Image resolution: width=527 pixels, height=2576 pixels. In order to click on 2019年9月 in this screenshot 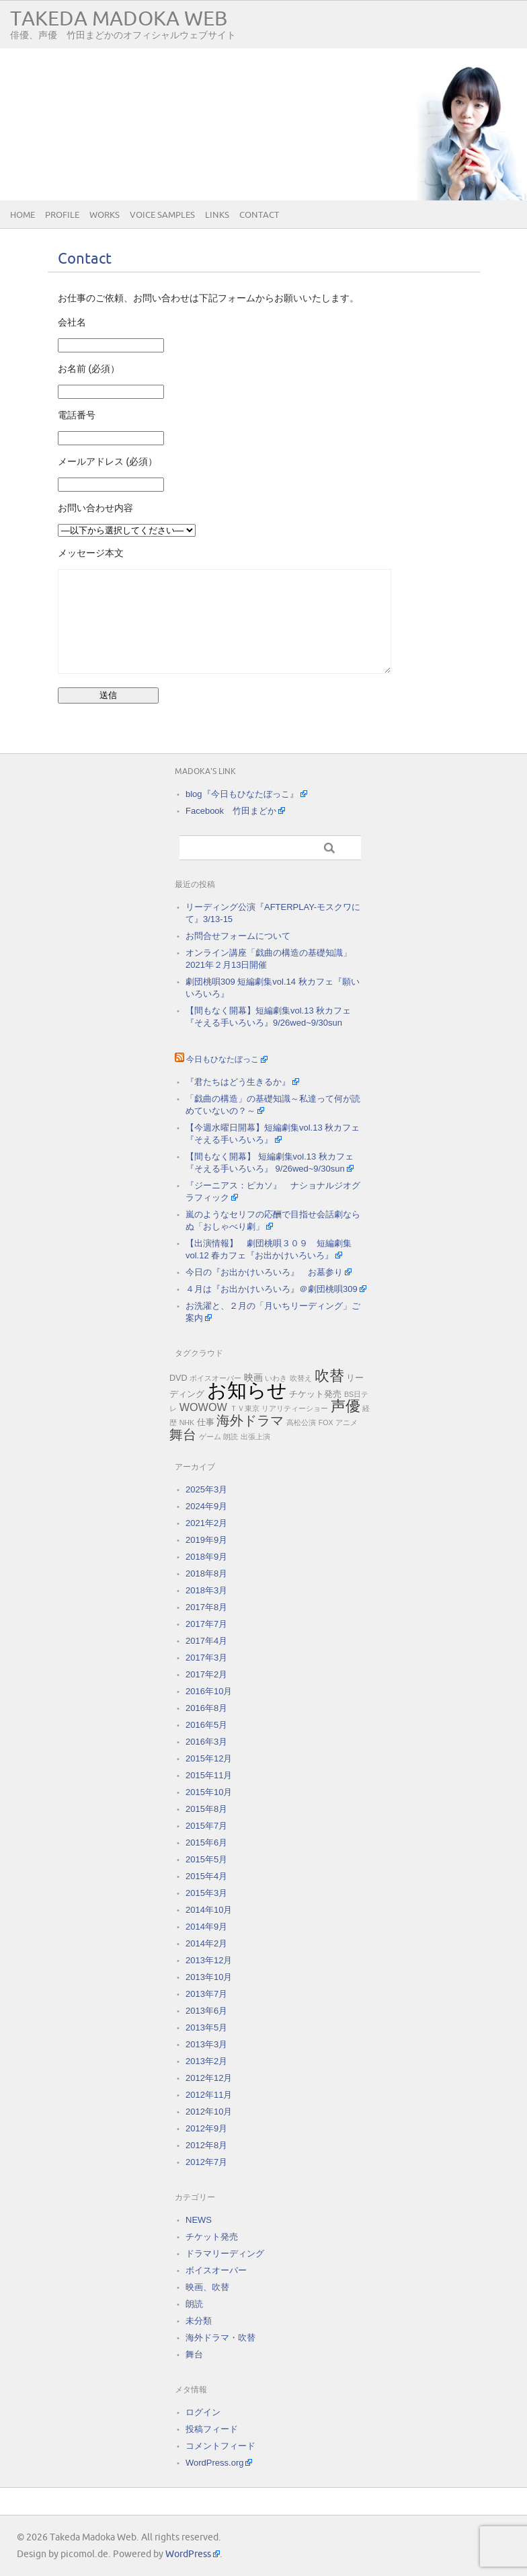, I will do `click(206, 1540)`.